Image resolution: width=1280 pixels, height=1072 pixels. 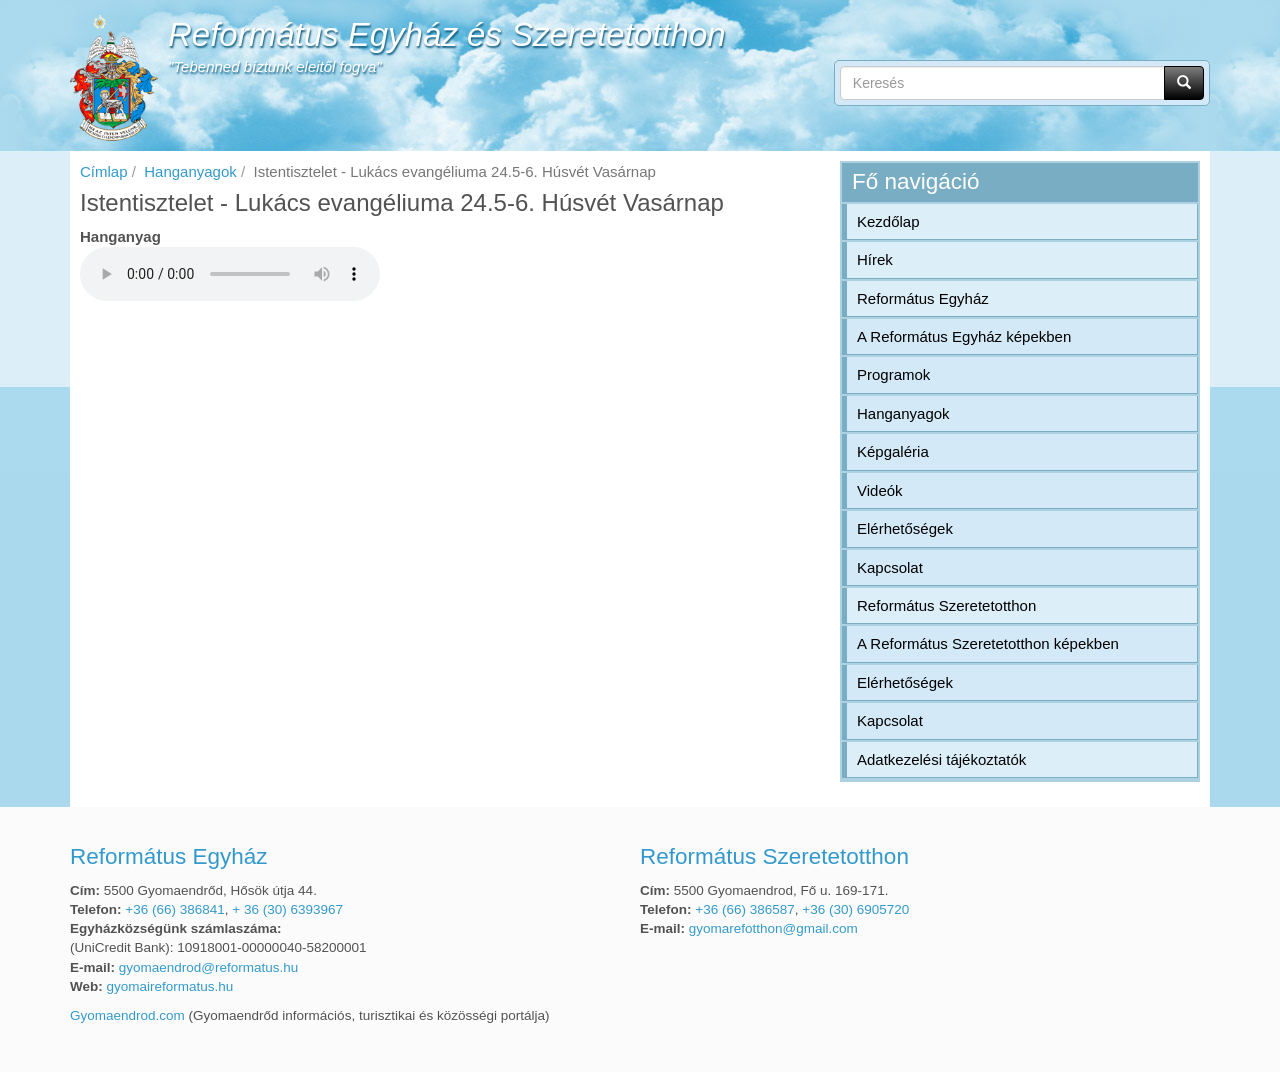 What do you see at coordinates (893, 451) in the screenshot?
I see `Képgaléria` at bounding box center [893, 451].